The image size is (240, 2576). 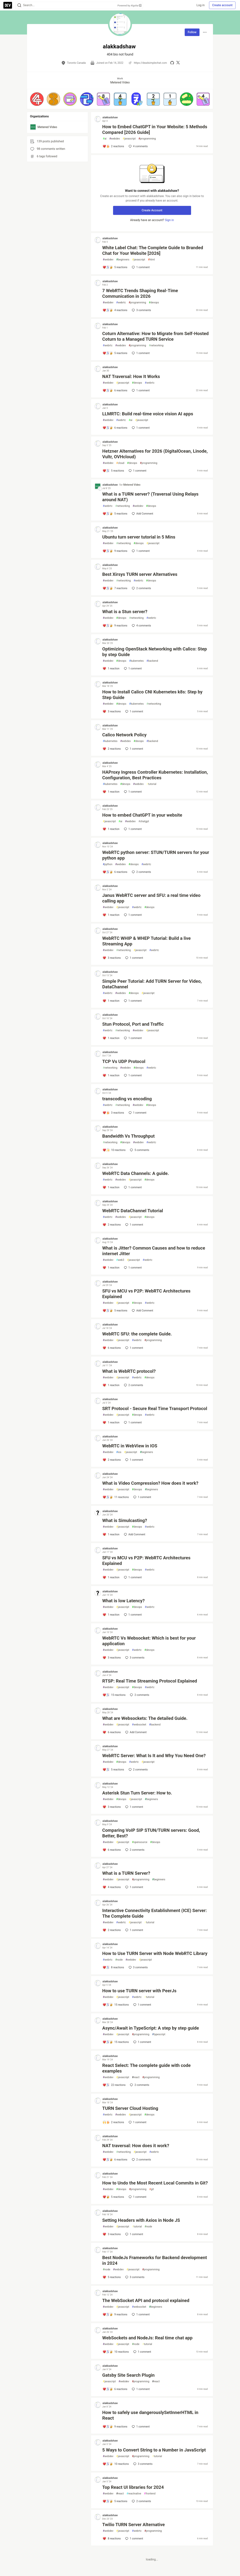 I want to click on webdev, so click(x=114, y=139).